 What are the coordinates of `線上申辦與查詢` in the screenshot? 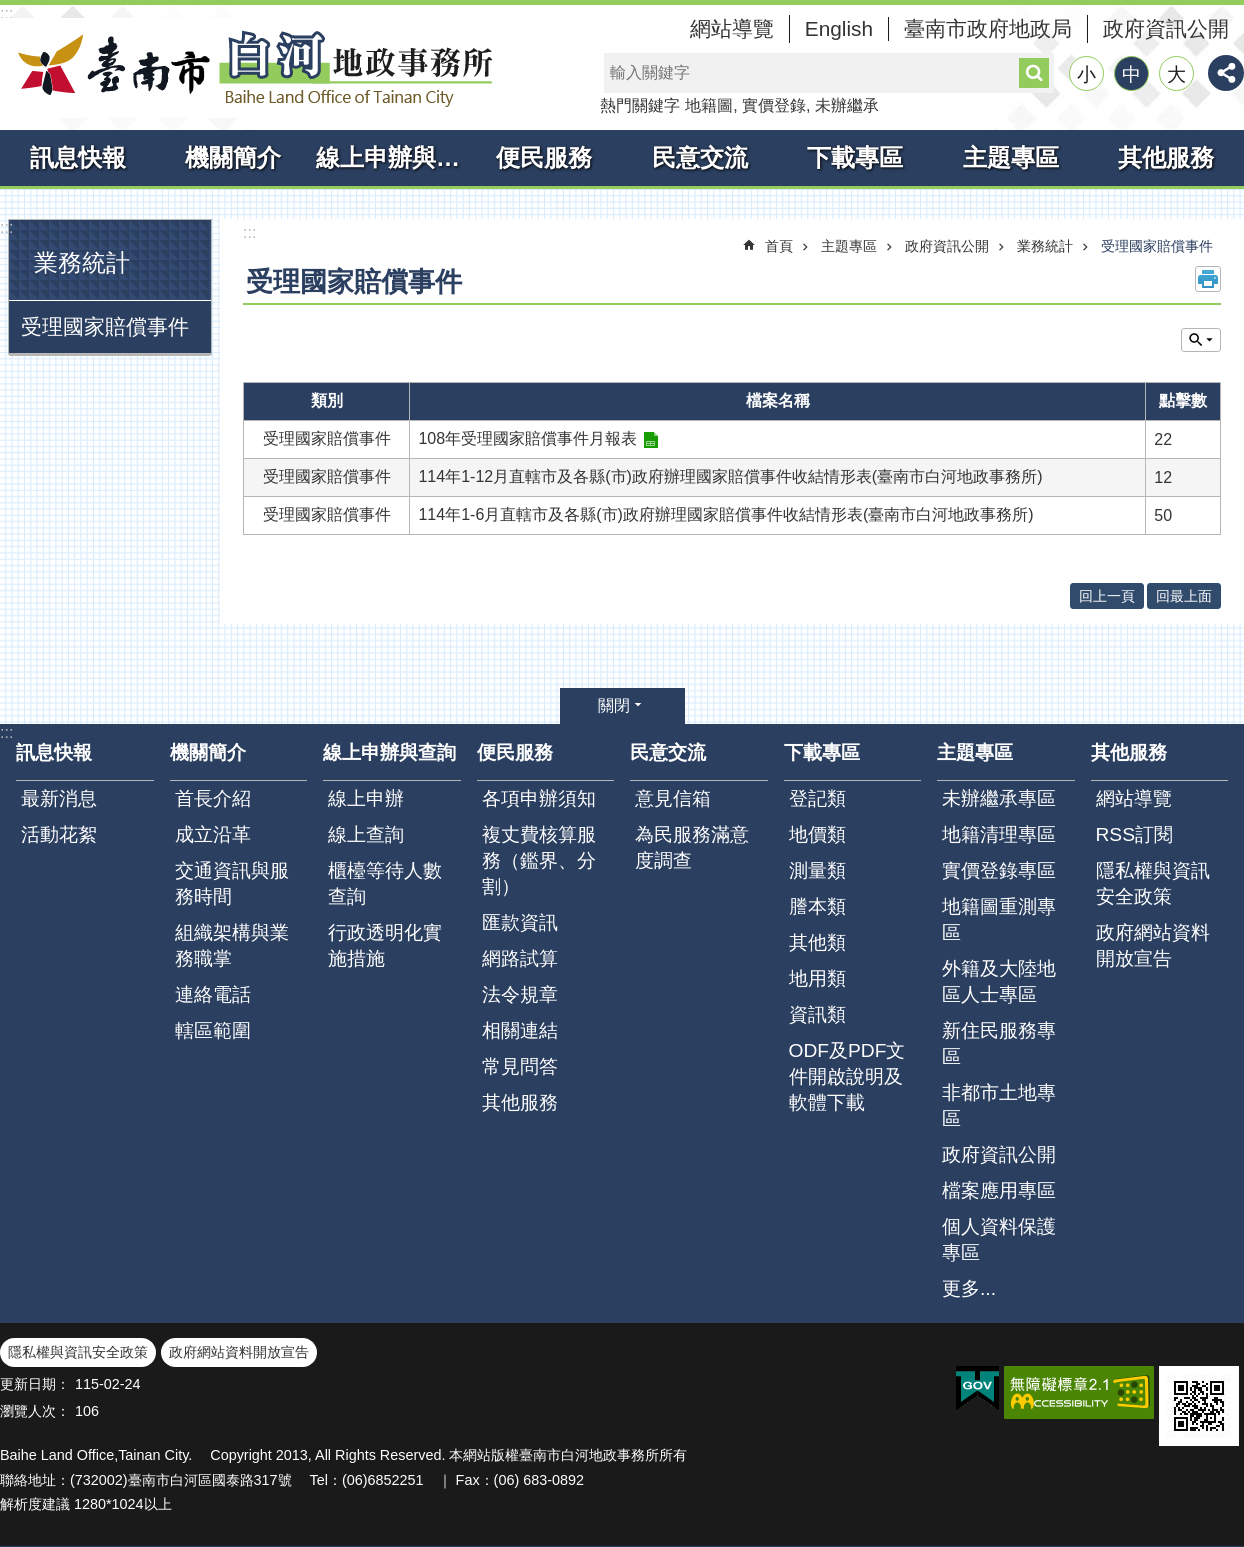 It's located at (391, 157).